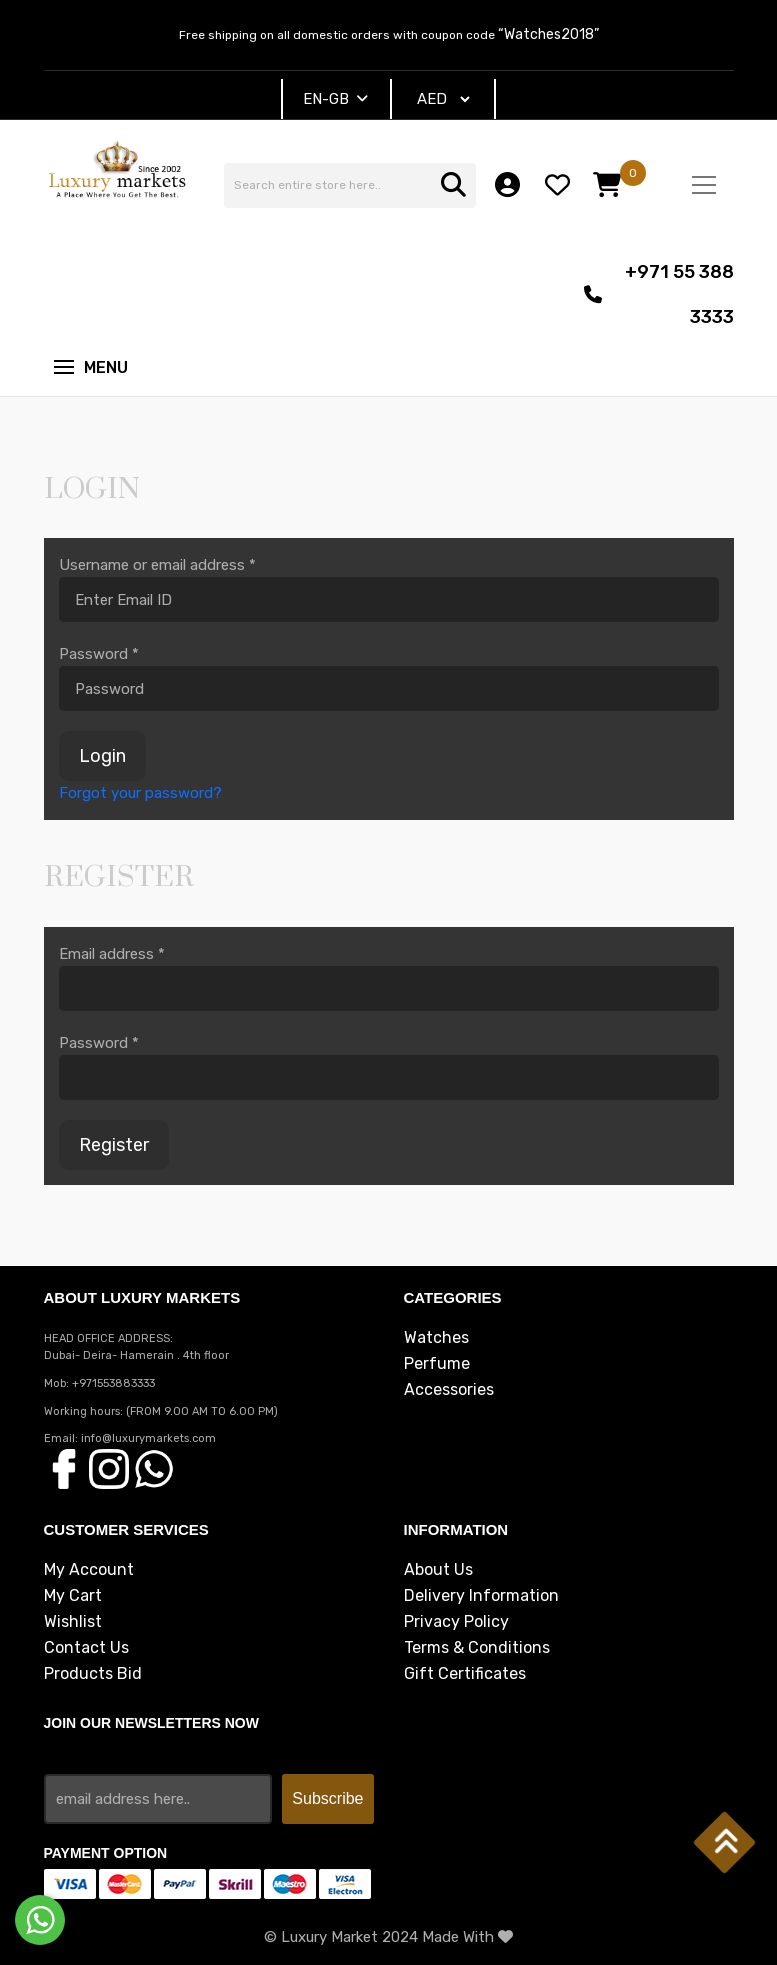  Describe the element at coordinates (157, 565) in the screenshot. I see `Username or email address` at that location.